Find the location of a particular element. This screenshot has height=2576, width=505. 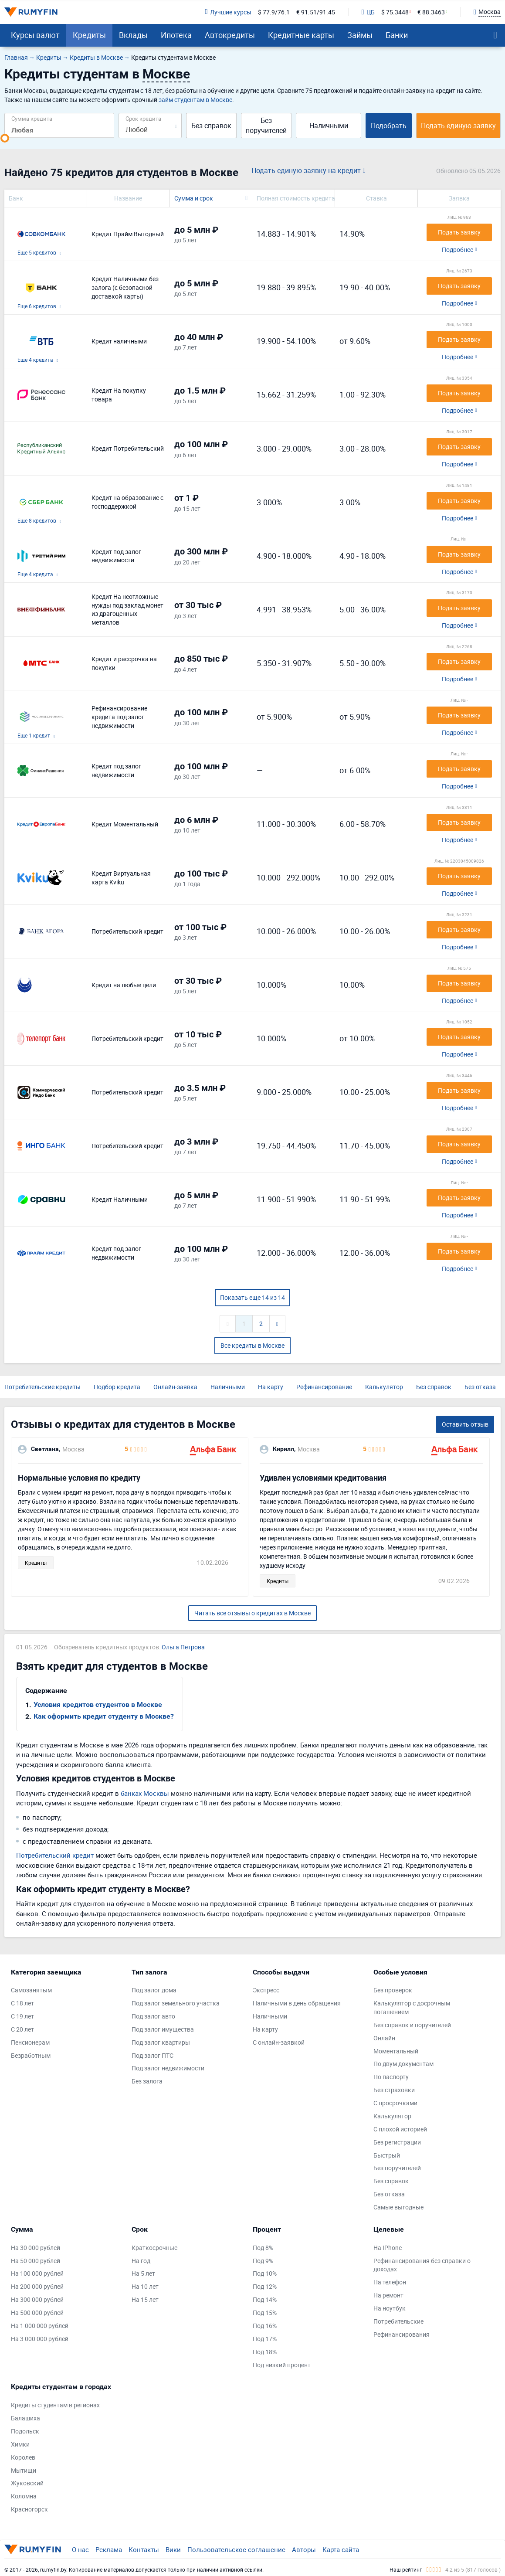

Без справок is located at coordinates (211, 125).